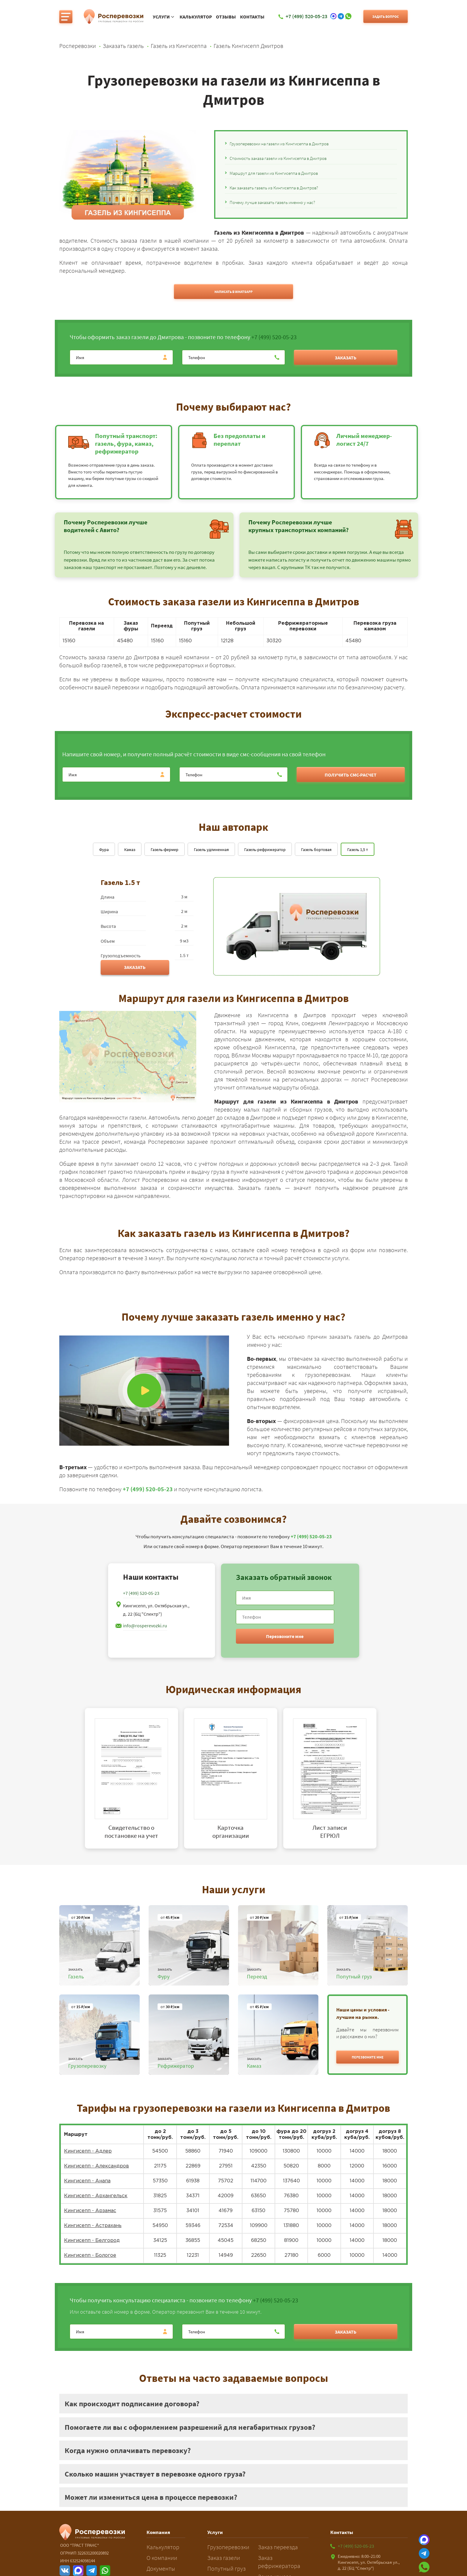  Describe the element at coordinates (278, 2547) in the screenshot. I see `Заказ переезда` at that location.